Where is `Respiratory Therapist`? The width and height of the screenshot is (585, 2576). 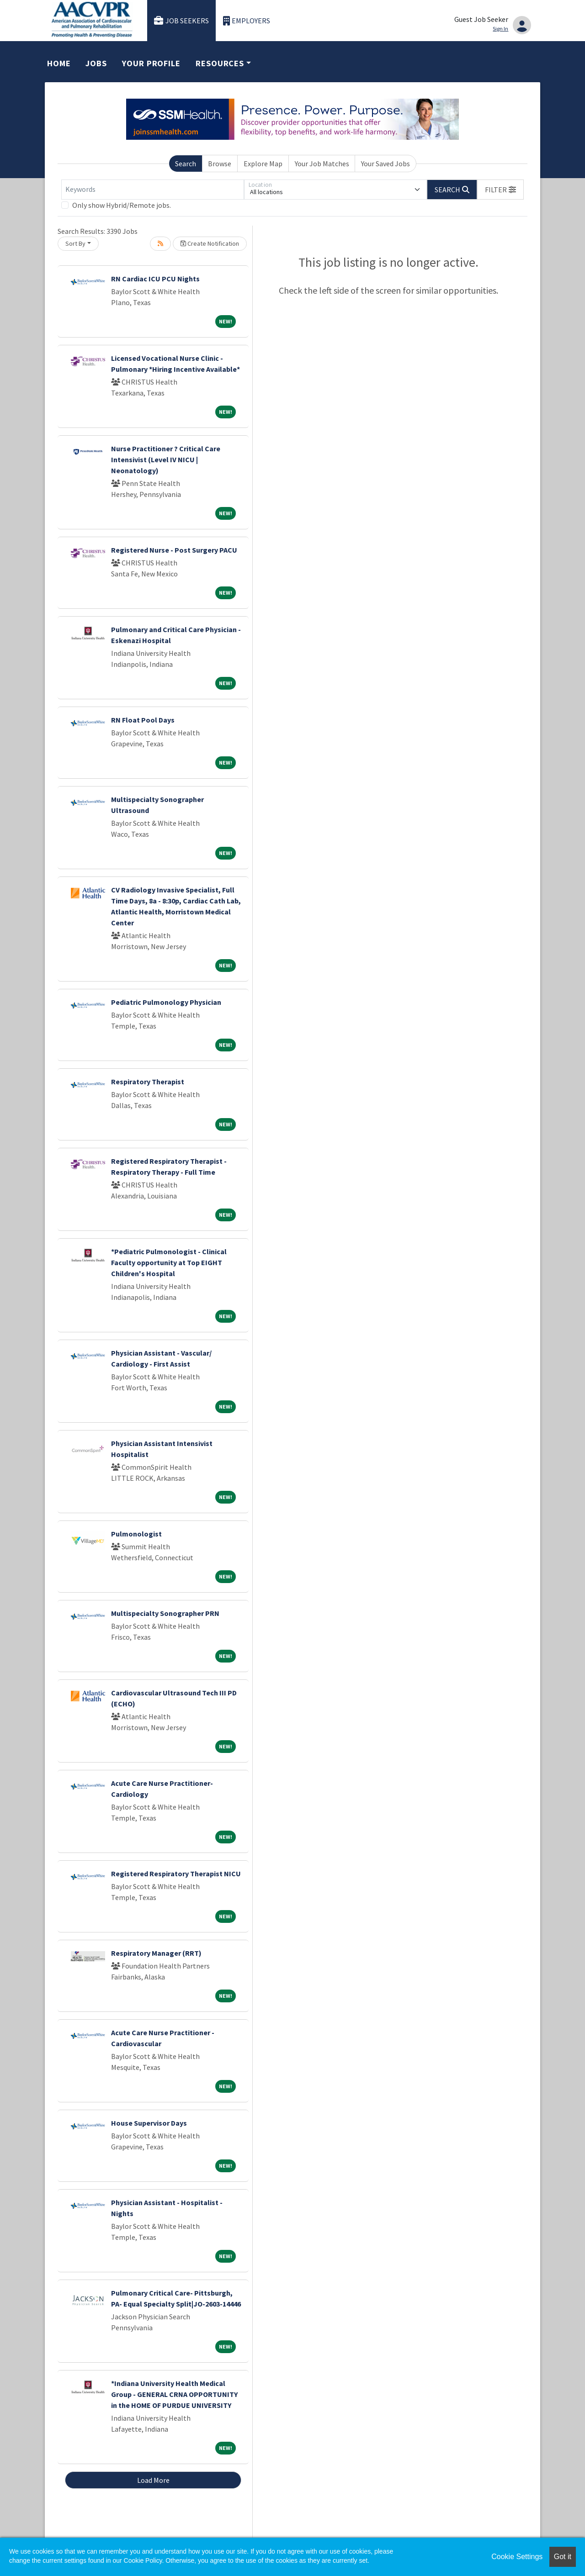
Respiratory Therapist is located at coordinates (147, 1081).